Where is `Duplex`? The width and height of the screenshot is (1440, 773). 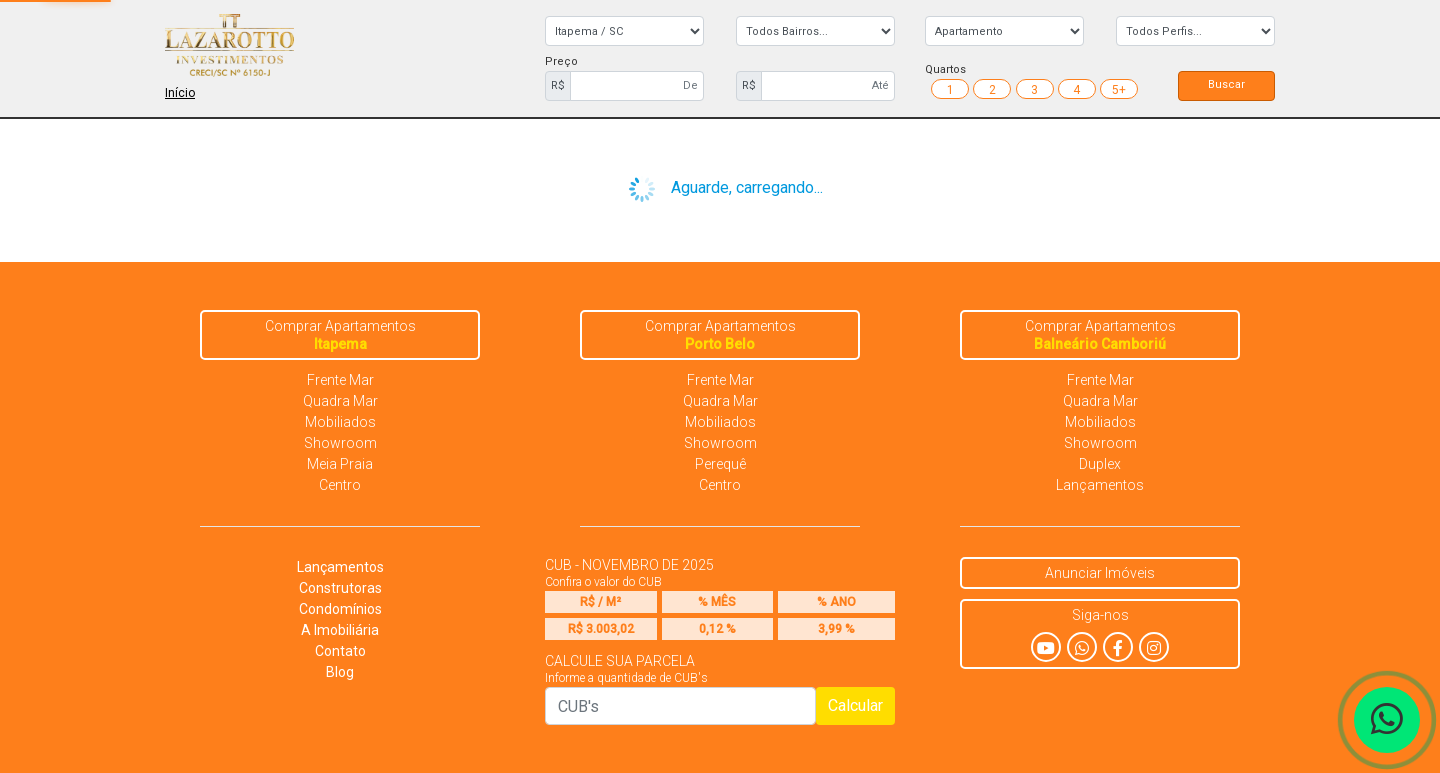 Duplex is located at coordinates (1100, 464).